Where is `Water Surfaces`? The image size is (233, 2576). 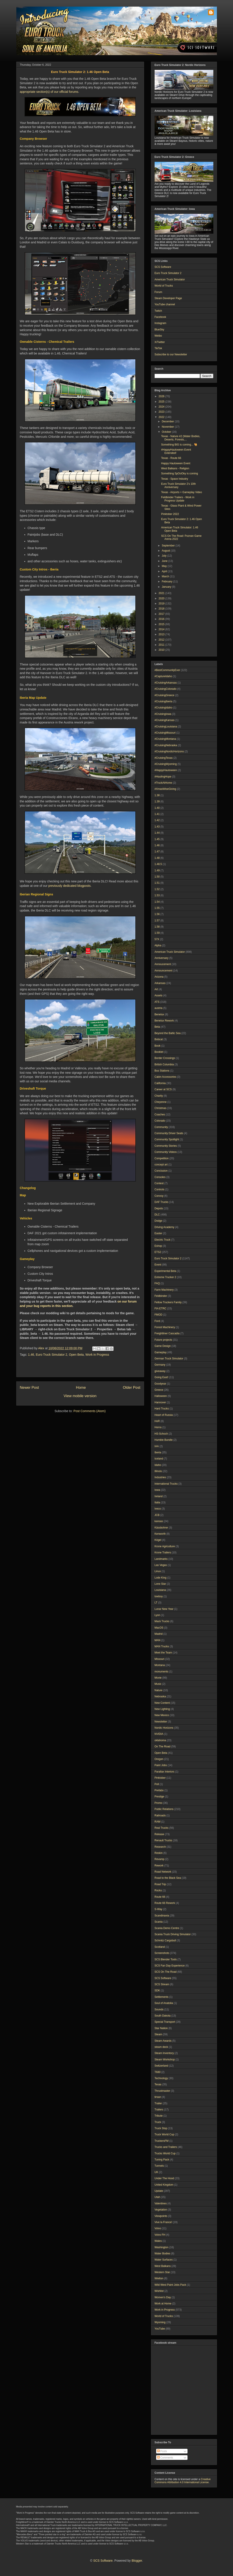
Water Surfaces is located at coordinates (164, 2259).